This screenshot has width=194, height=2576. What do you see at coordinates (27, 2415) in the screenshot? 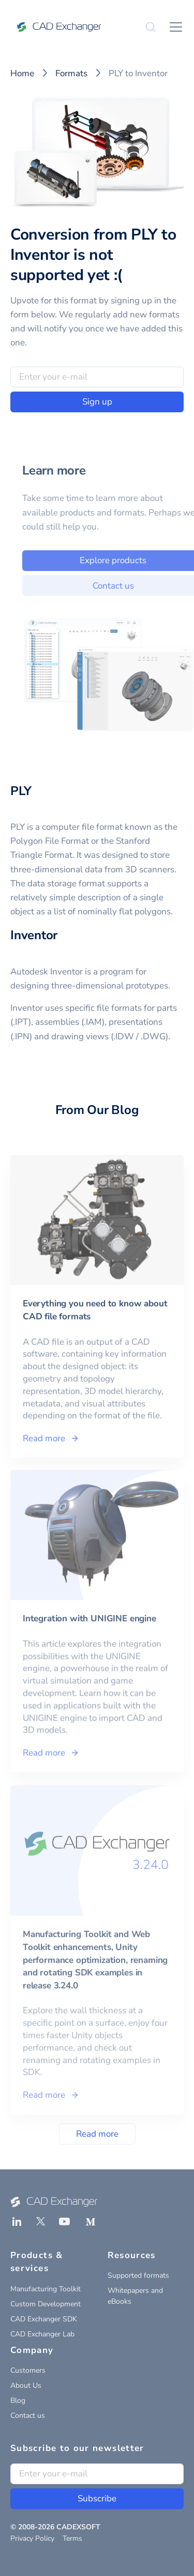
I see `Contact us` at bounding box center [27, 2415].